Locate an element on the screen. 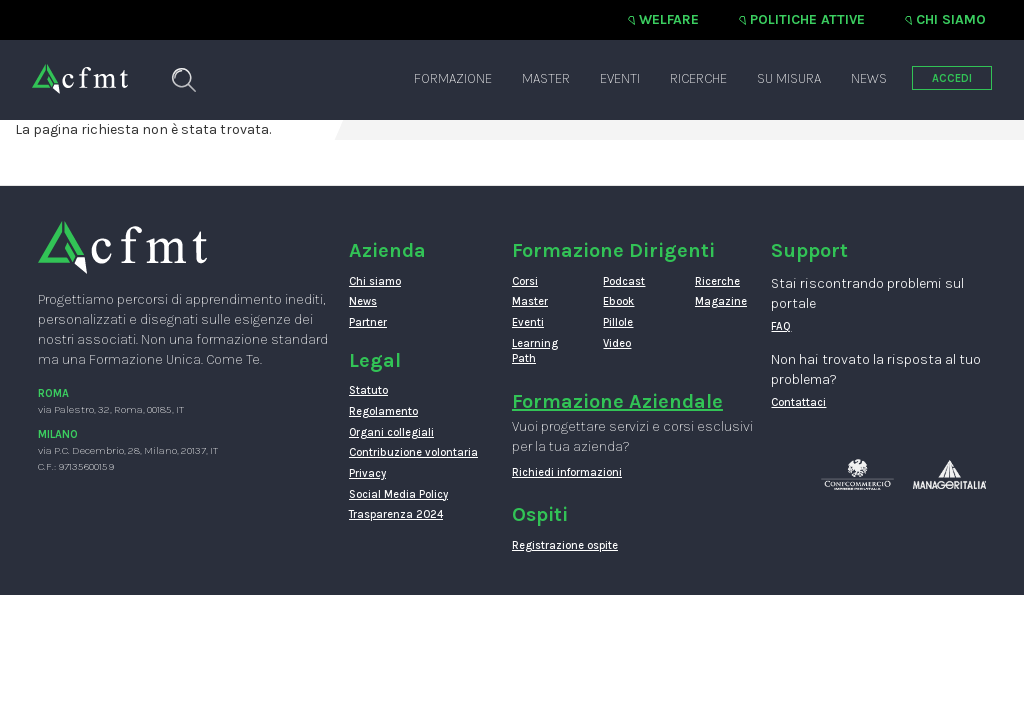  Welfare is located at coordinates (669, 19).